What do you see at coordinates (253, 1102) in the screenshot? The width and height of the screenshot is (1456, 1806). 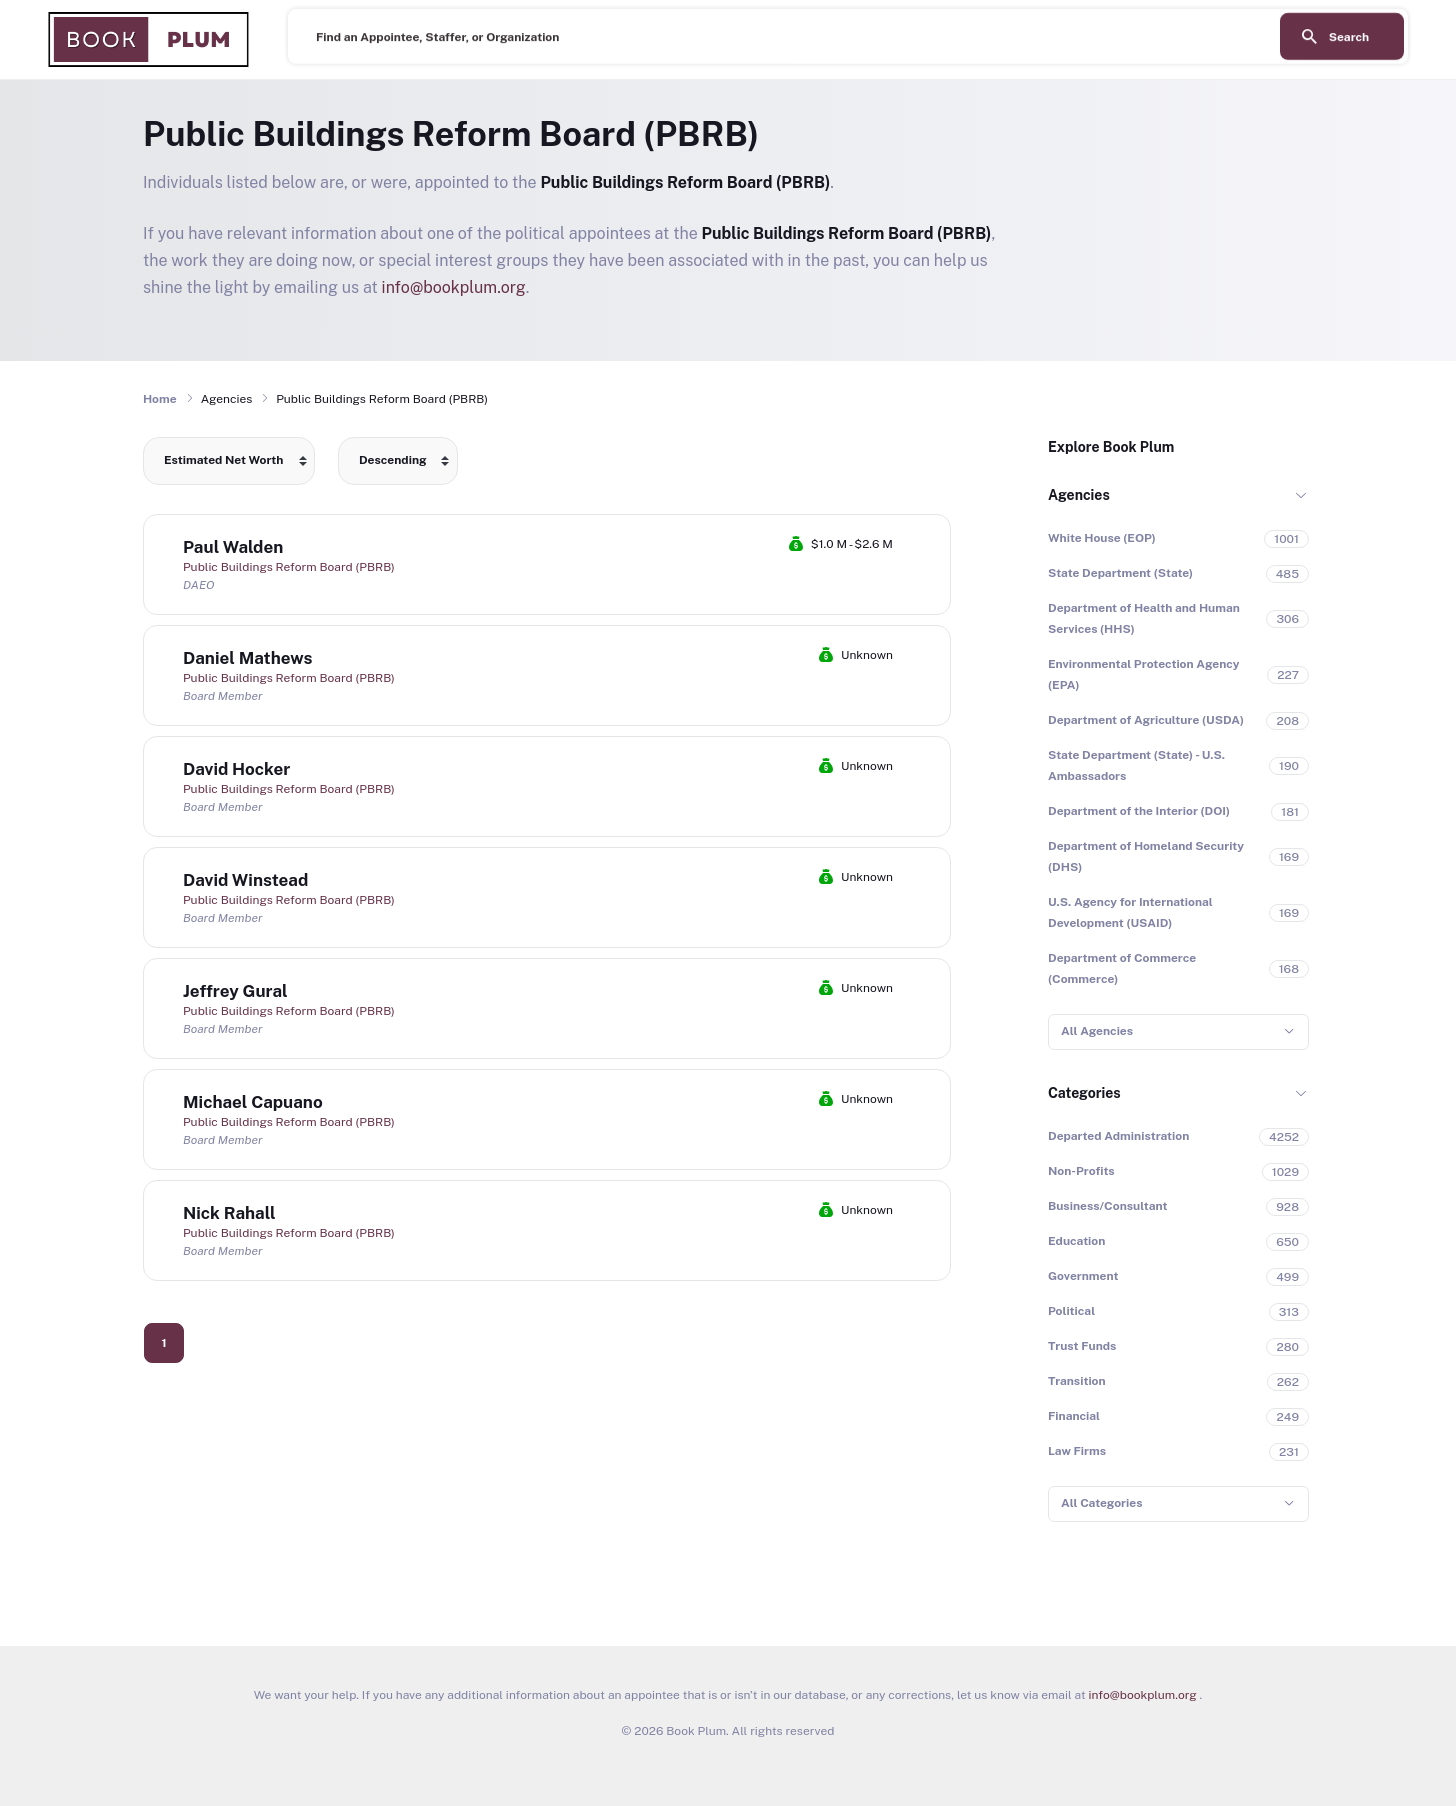 I see `Michael Capuano` at bounding box center [253, 1102].